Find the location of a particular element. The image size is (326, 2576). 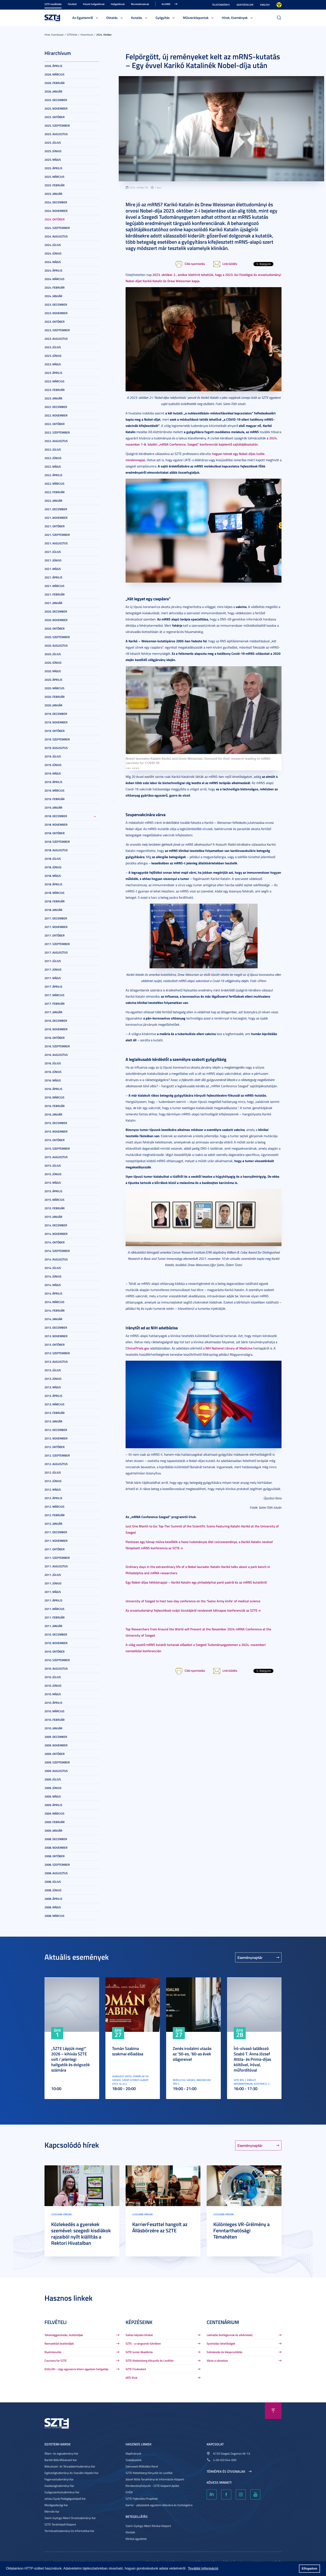

2020. Szeptember is located at coordinates (57, 637).